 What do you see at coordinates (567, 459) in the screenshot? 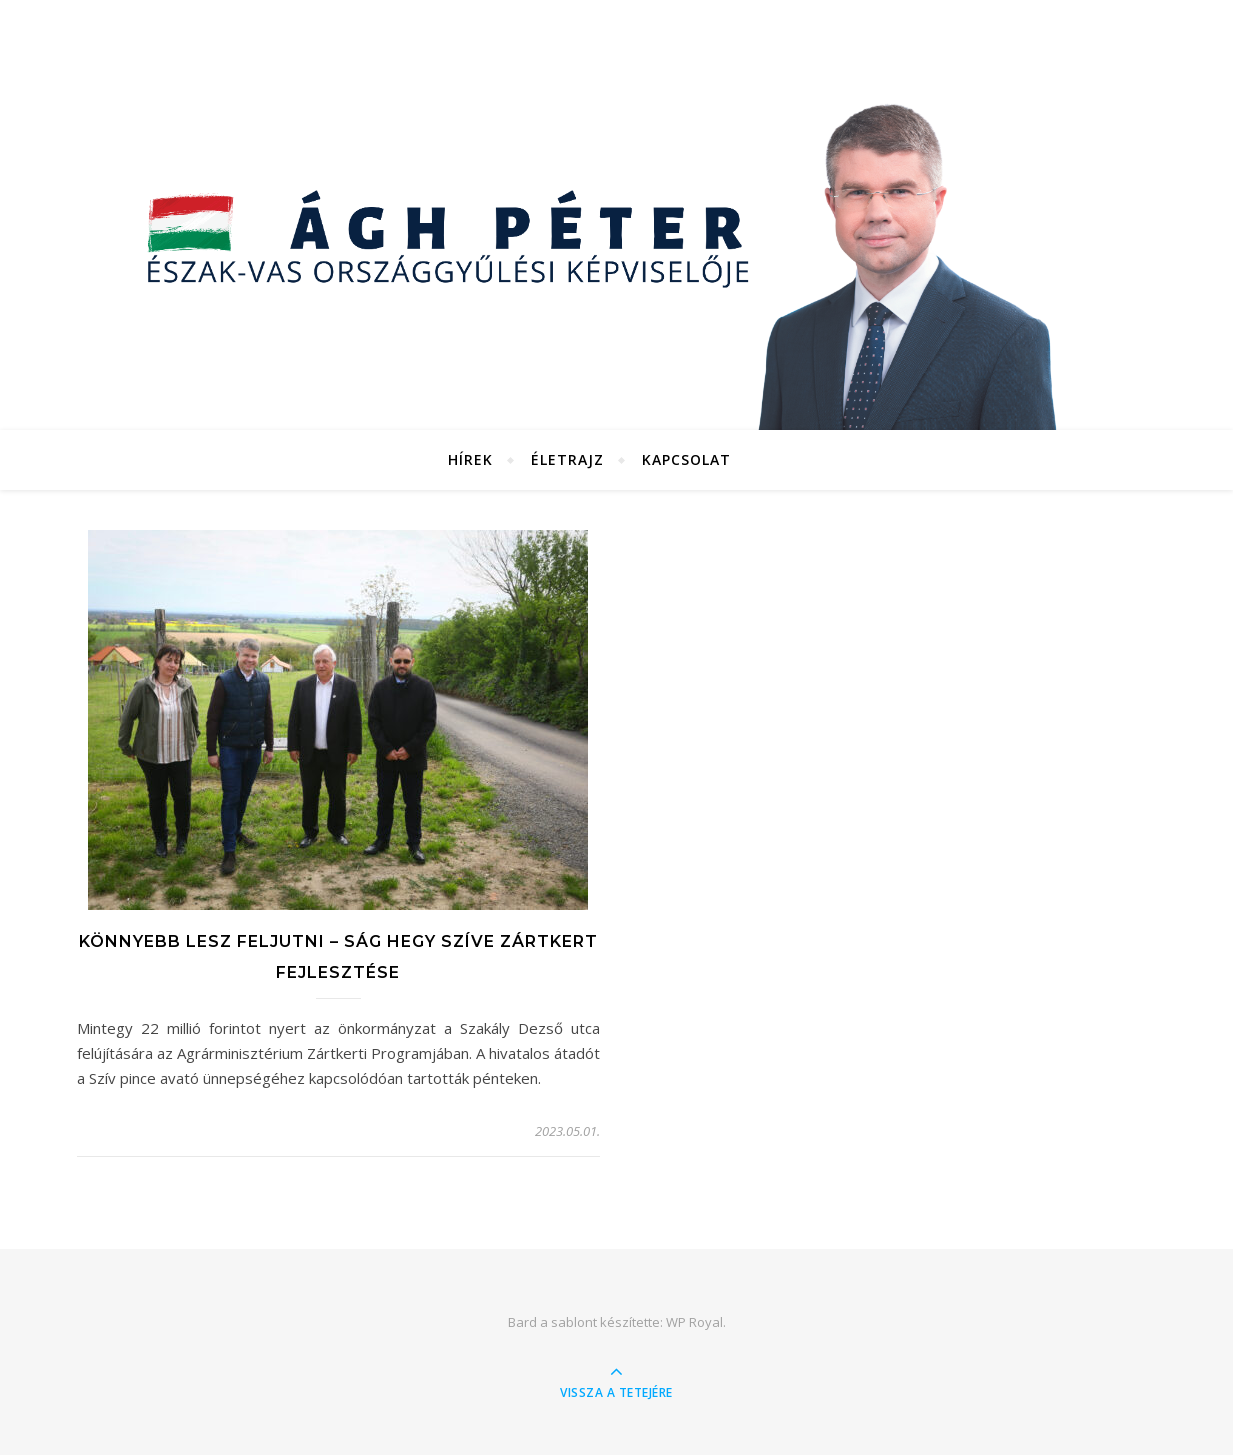
I see `Életrajz` at bounding box center [567, 459].